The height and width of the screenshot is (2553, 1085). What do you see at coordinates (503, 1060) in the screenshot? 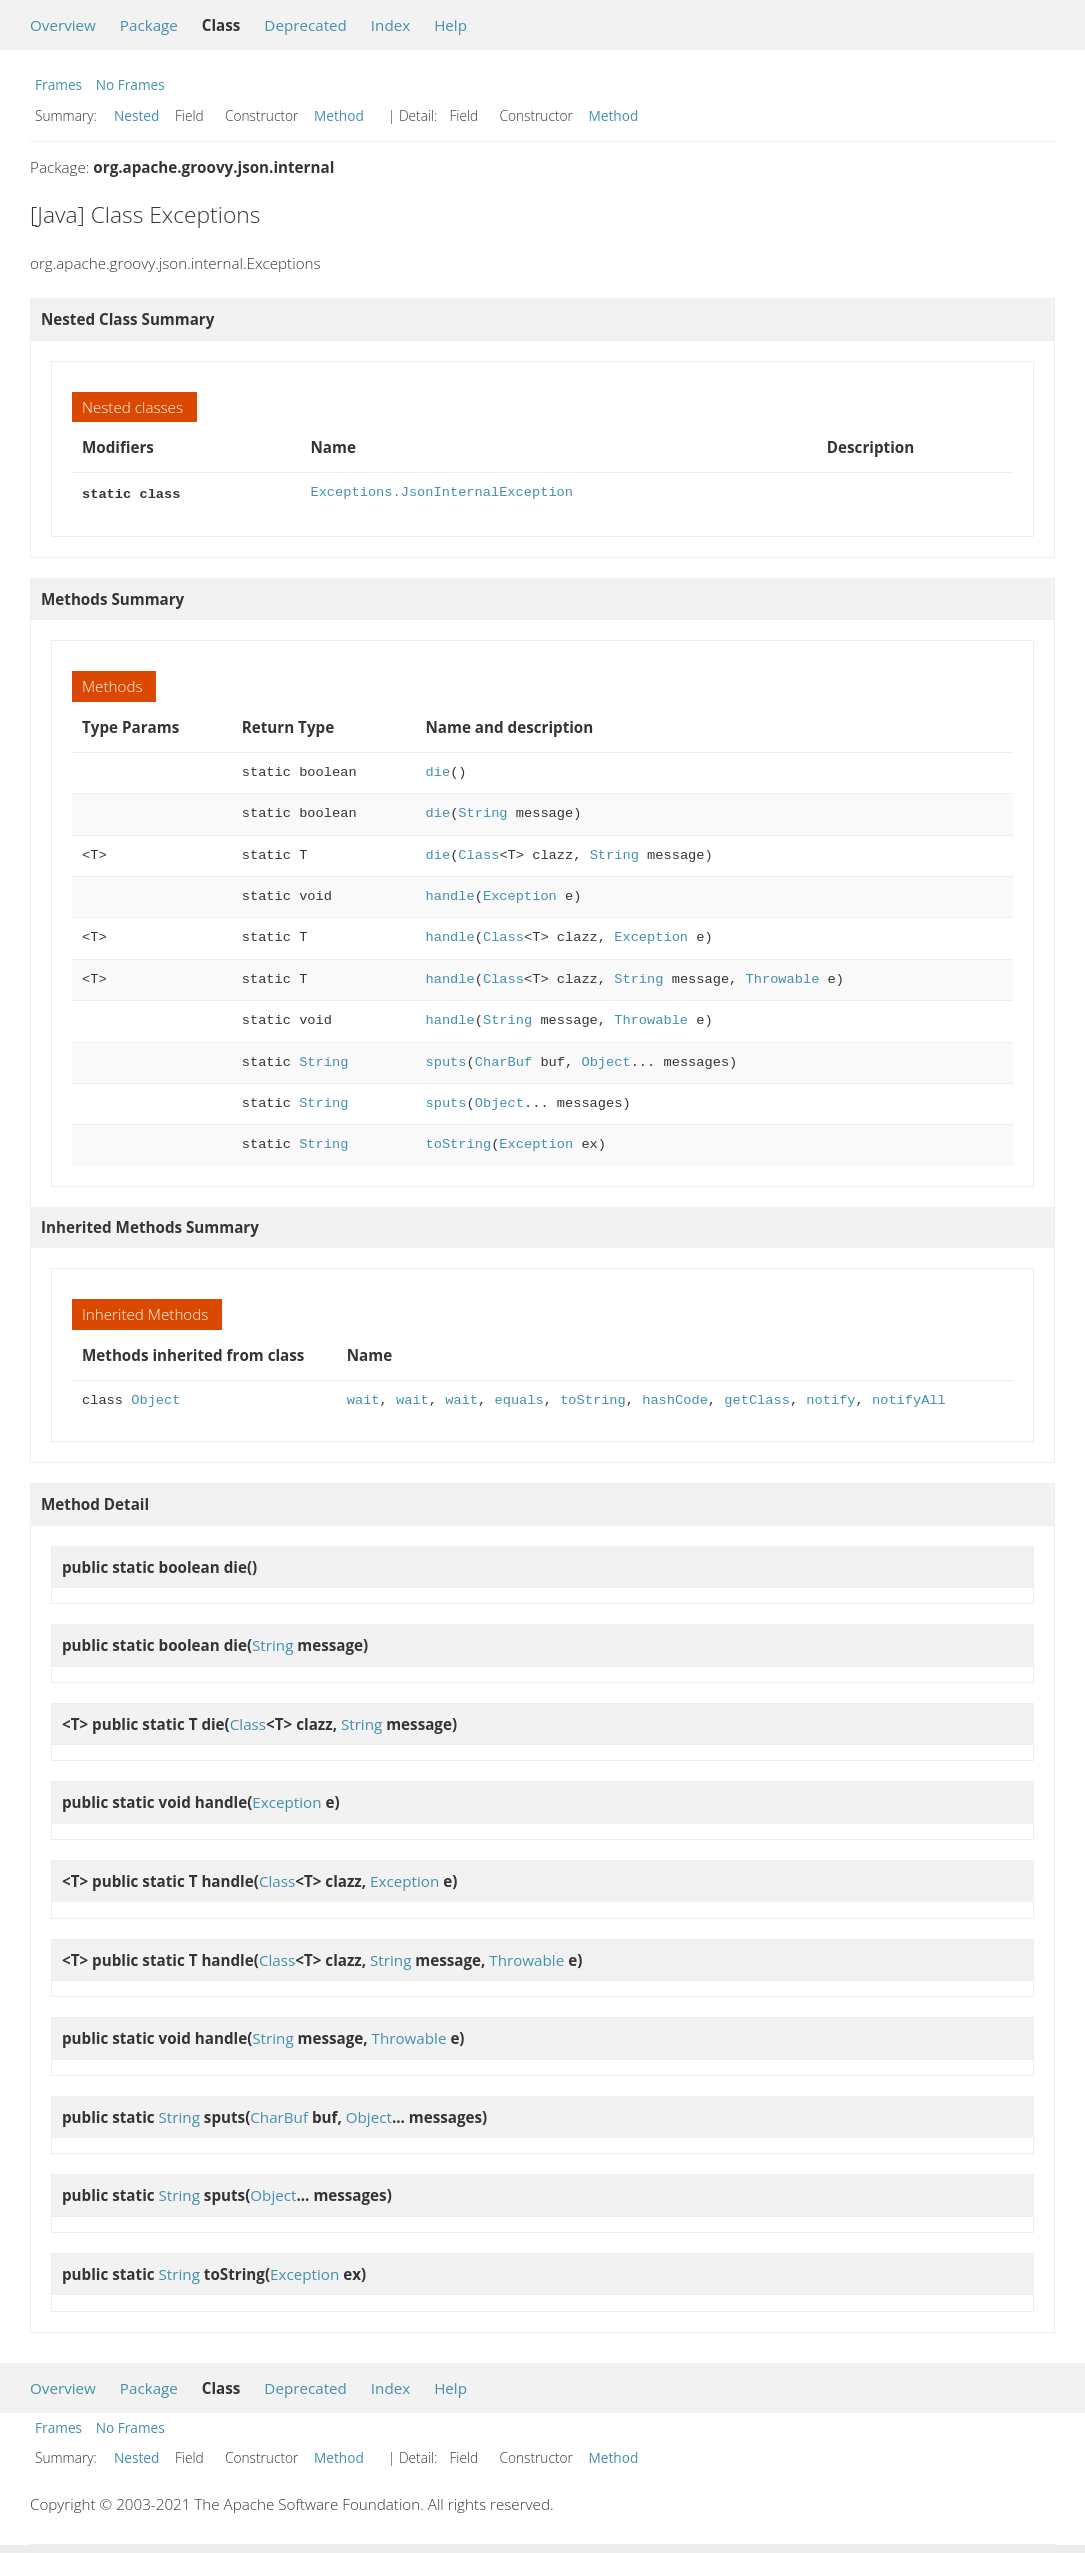
I see `CharBuf` at bounding box center [503, 1060].